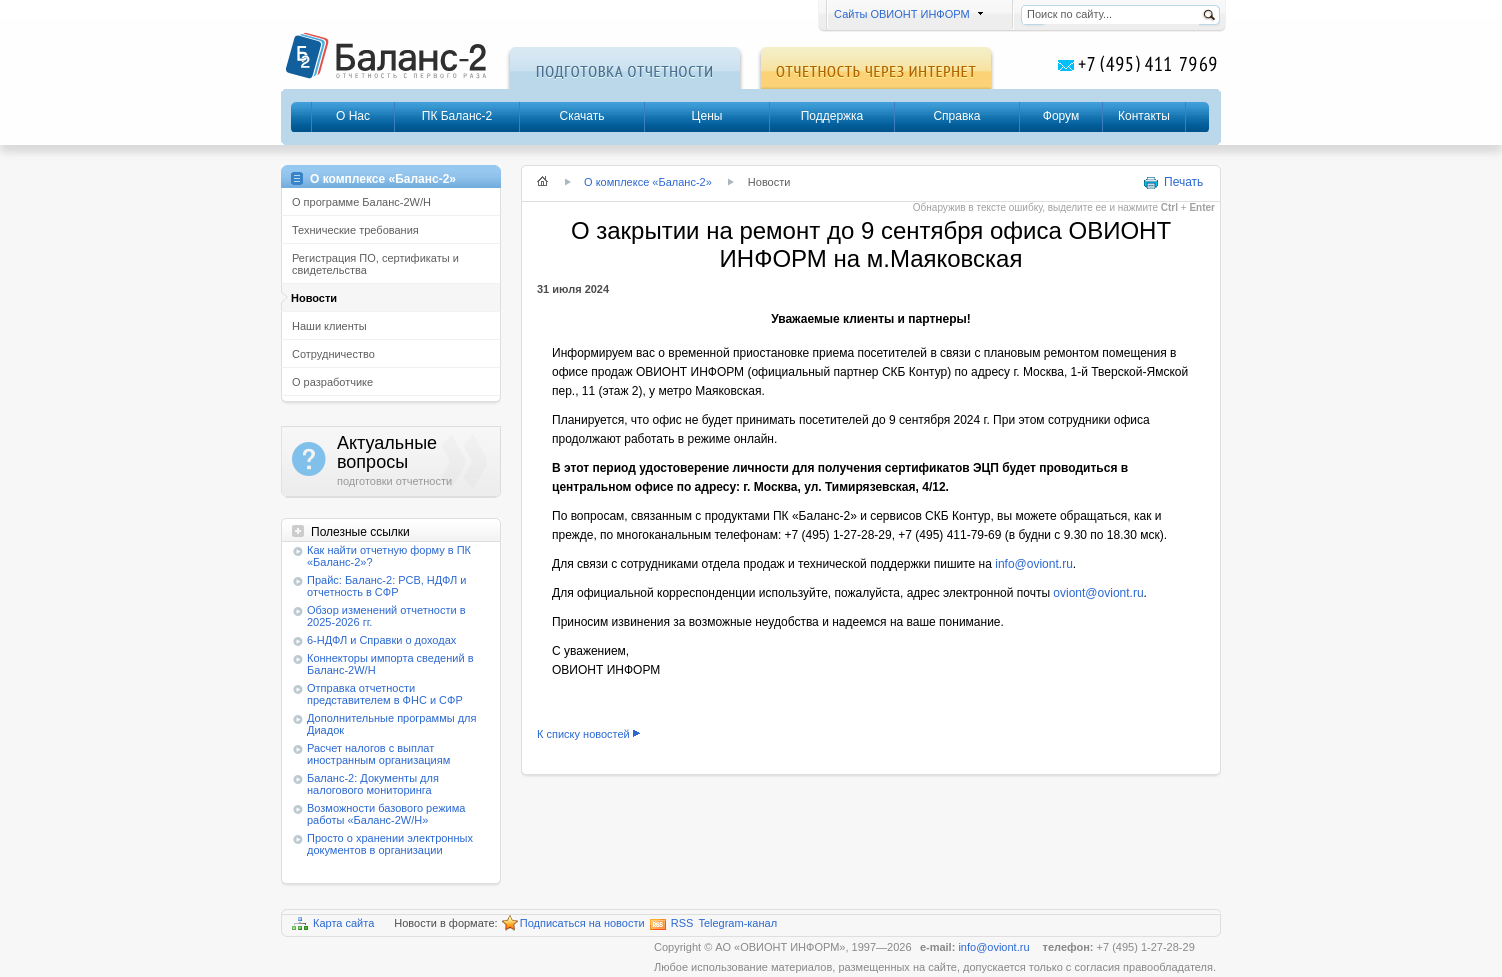 The height and width of the screenshot is (977, 1502). Describe the element at coordinates (373, 784) in the screenshot. I see `Баланс-2: Документы для налогового мониторинга` at that location.